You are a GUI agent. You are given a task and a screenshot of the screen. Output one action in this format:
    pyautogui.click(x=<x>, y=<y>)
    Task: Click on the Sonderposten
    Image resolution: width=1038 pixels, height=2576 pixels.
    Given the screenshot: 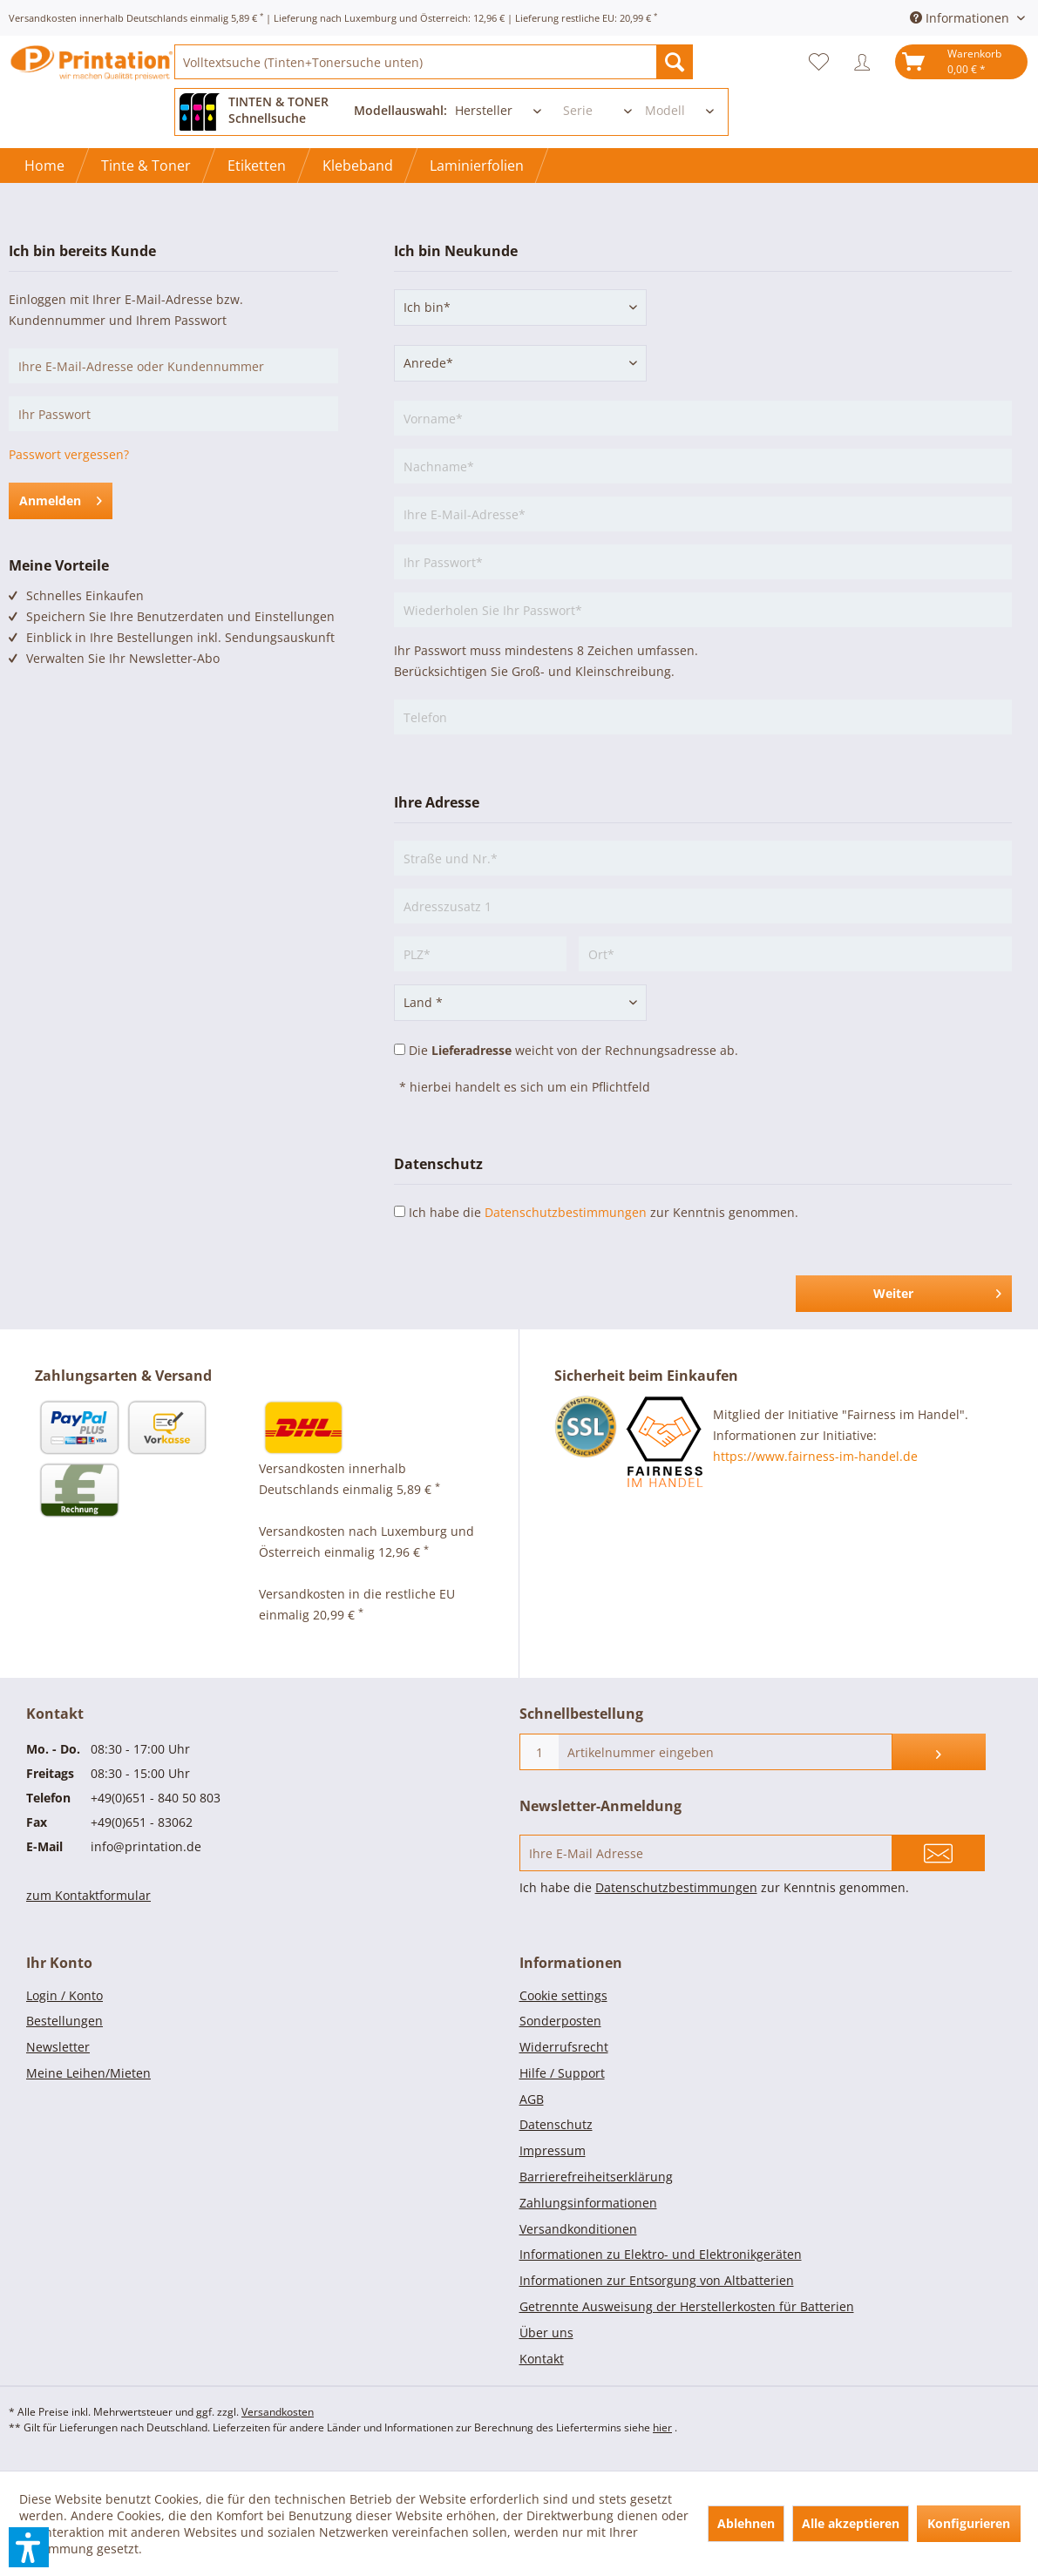 What is the action you would take?
    pyautogui.click(x=560, y=2020)
    